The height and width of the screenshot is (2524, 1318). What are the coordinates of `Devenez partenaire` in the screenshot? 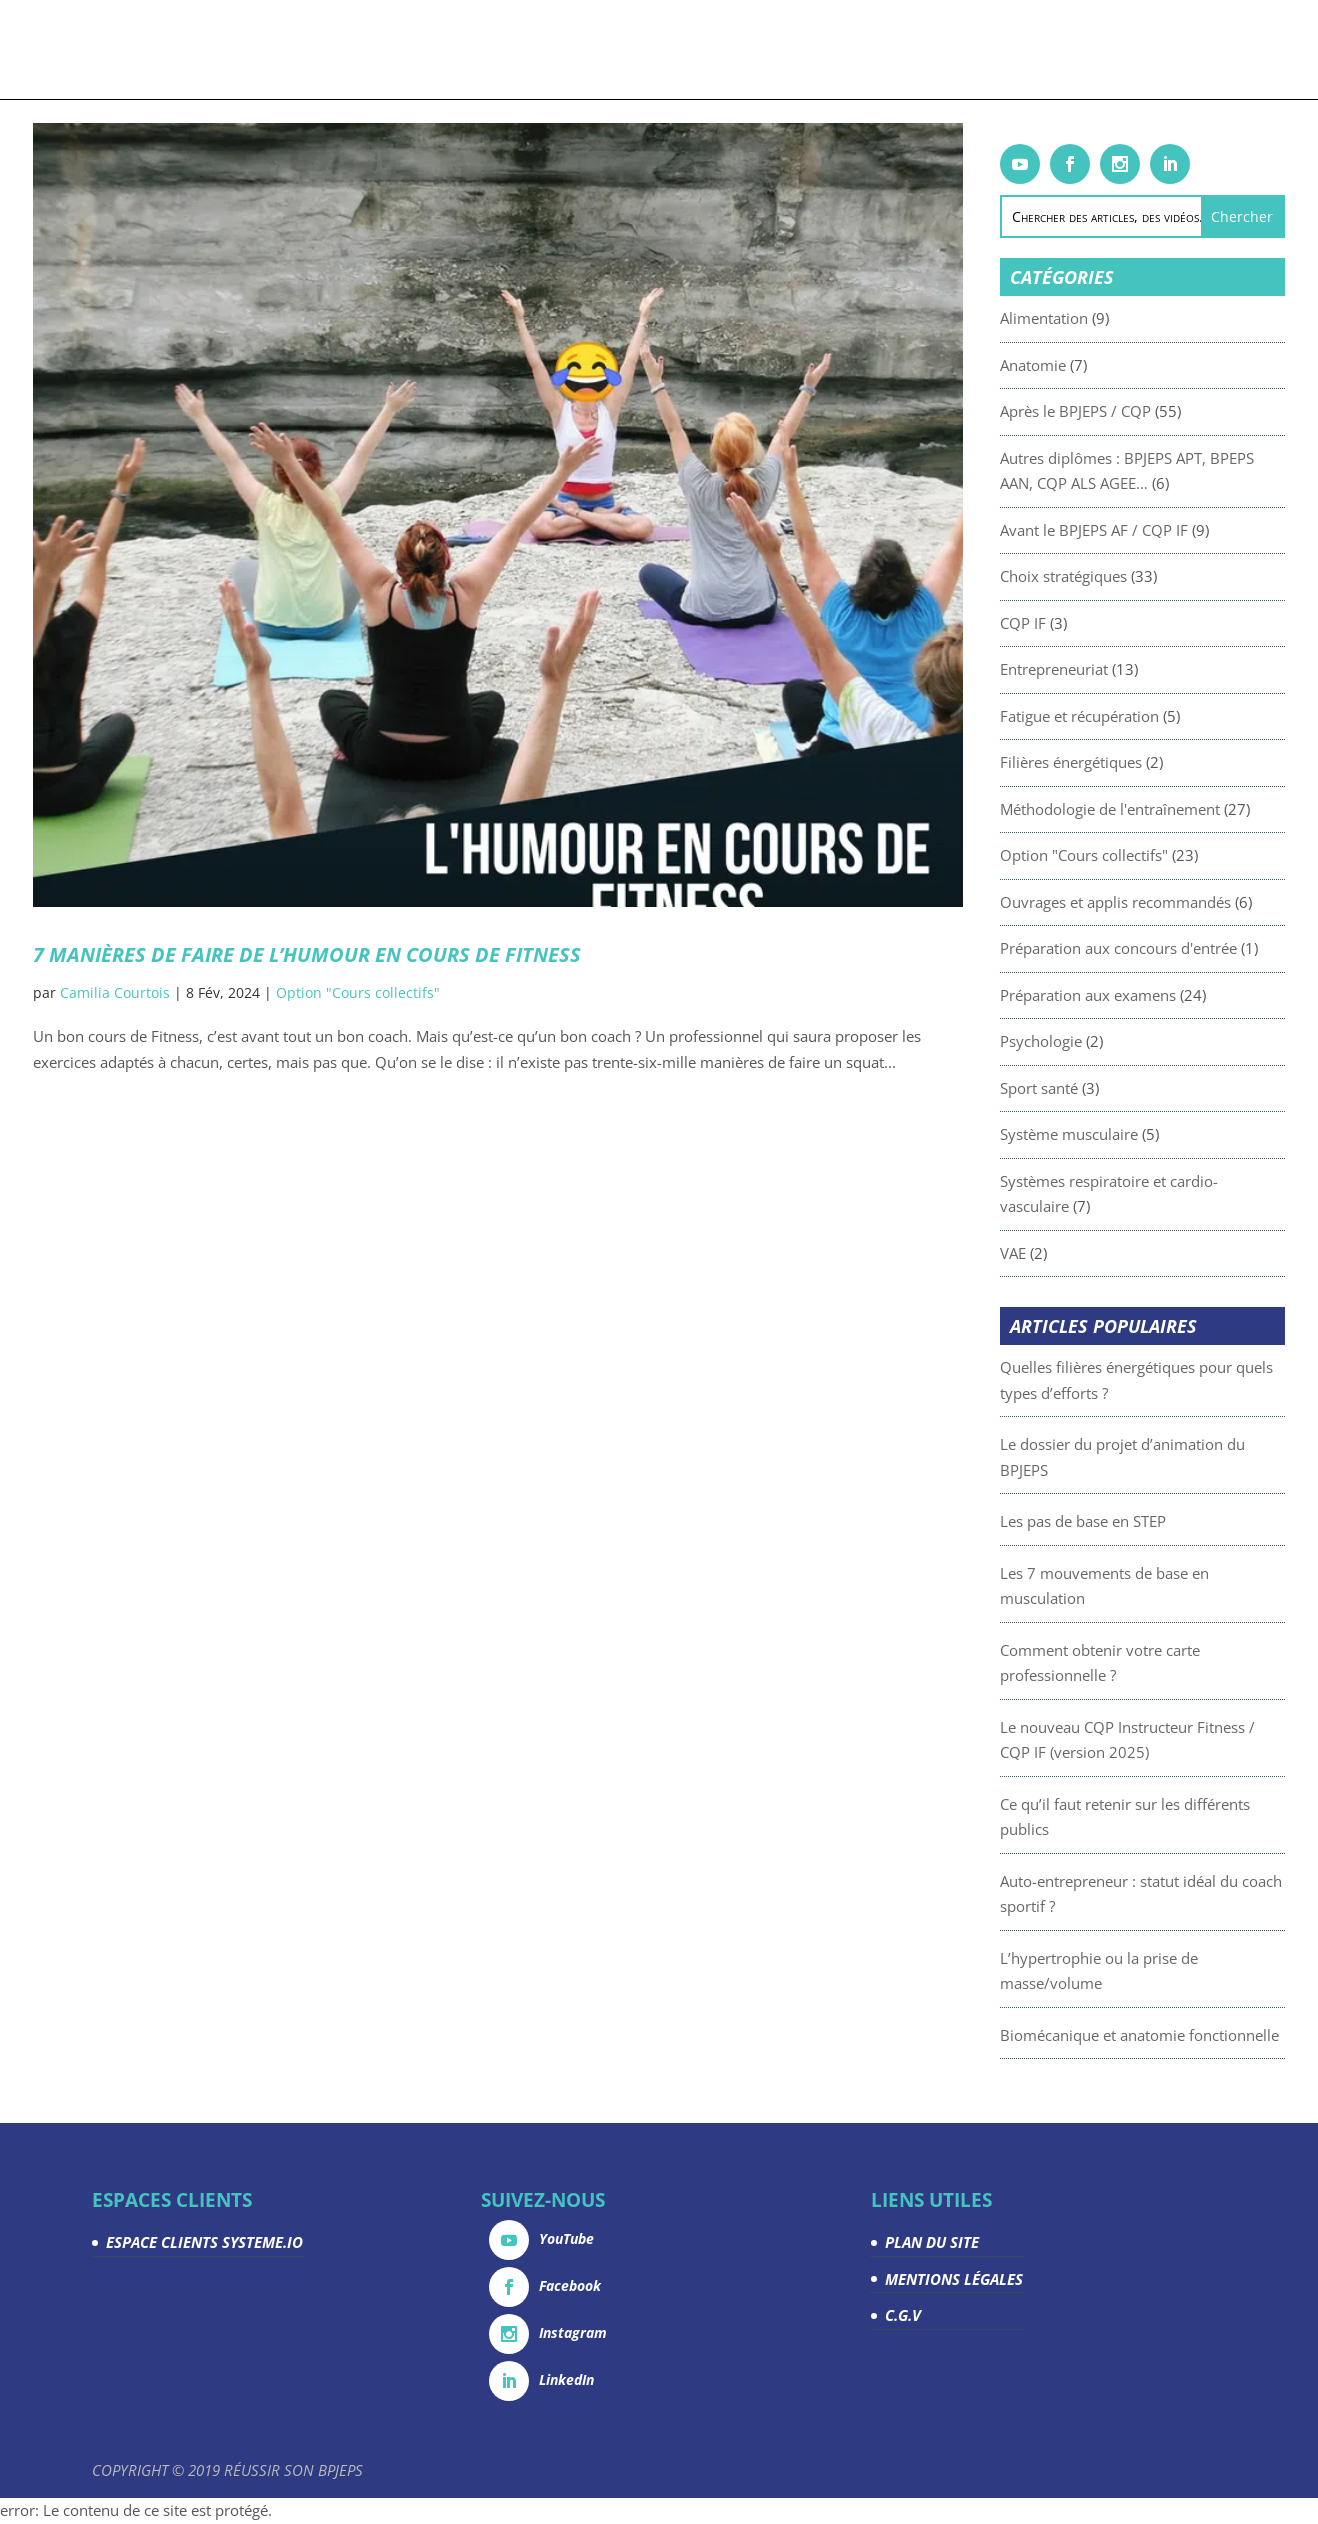 It's located at (844, 51).